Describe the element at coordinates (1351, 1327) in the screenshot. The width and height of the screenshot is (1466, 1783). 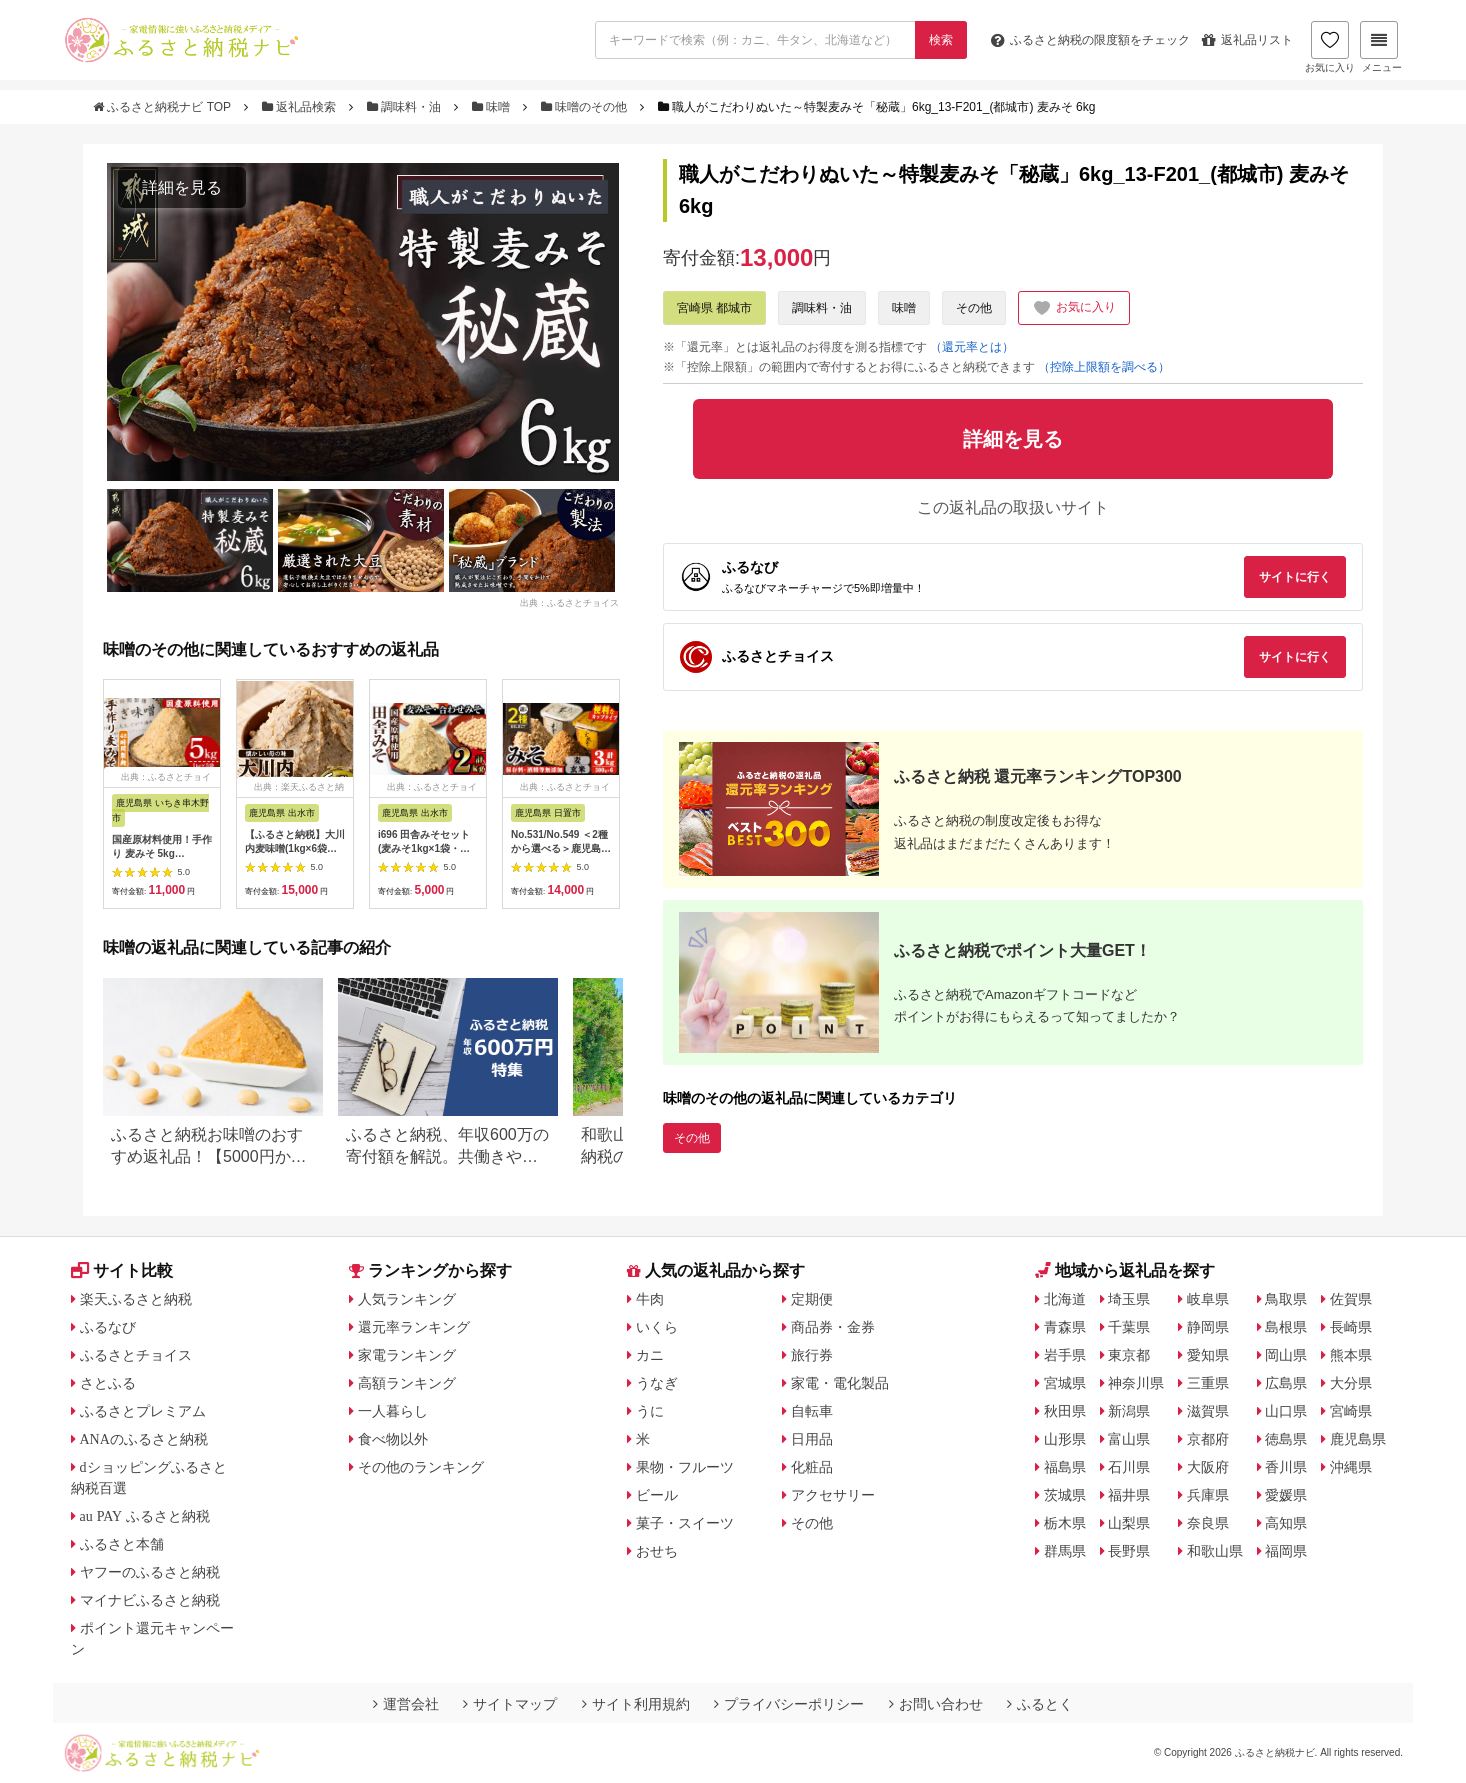
I see `長崎県` at that location.